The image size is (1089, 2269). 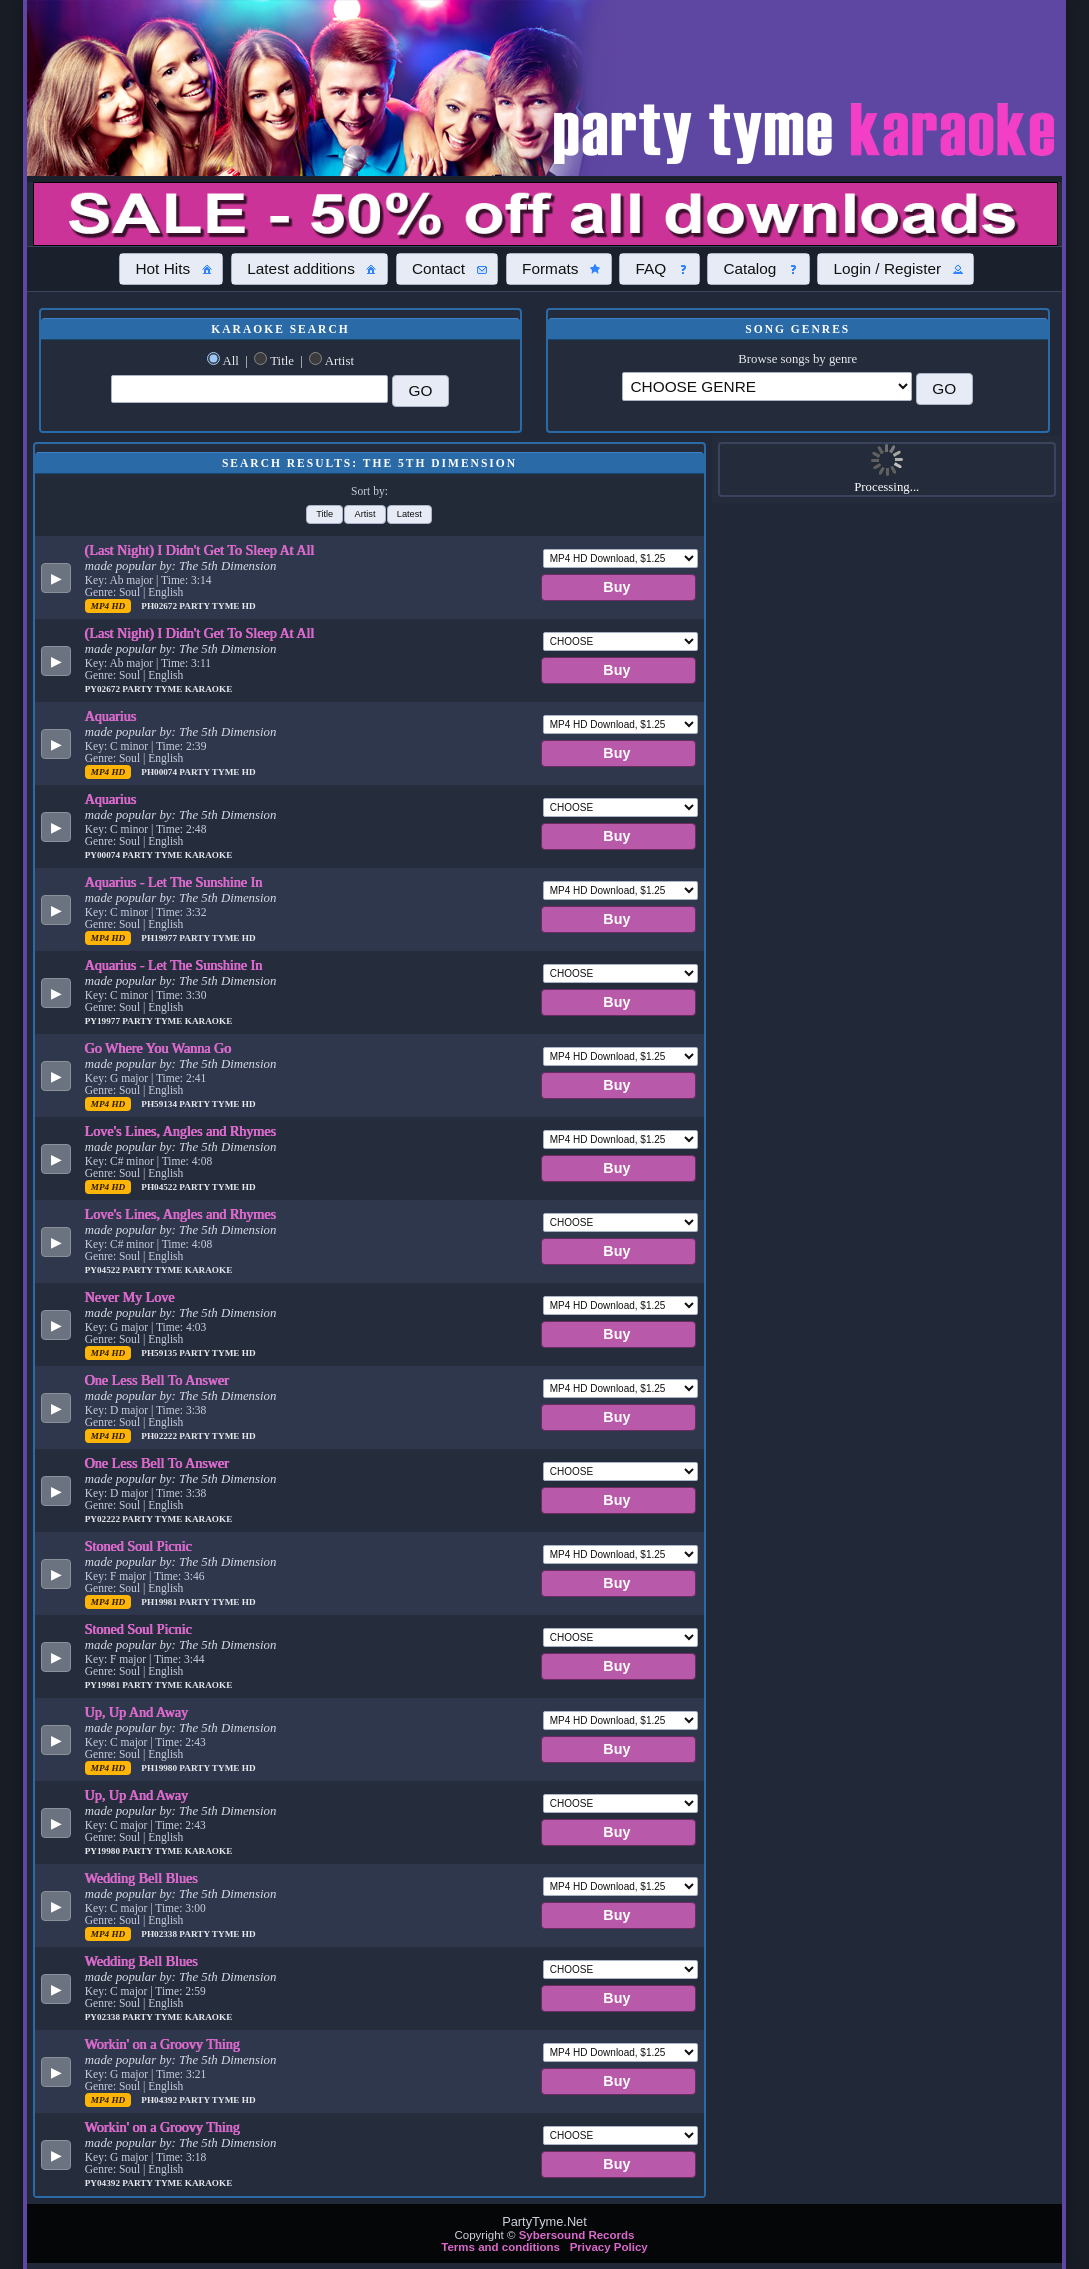 I want to click on PY19977, so click(x=104, y=1021).